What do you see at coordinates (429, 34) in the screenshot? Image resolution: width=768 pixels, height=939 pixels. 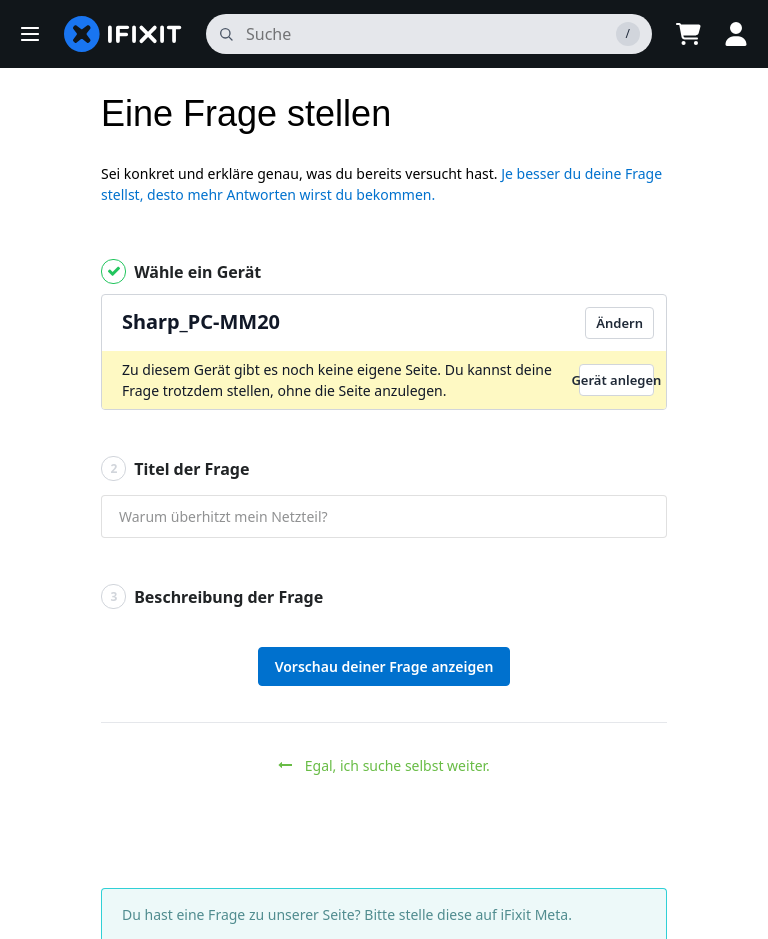 I see `[Suchen]` at bounding box center [429, 34].